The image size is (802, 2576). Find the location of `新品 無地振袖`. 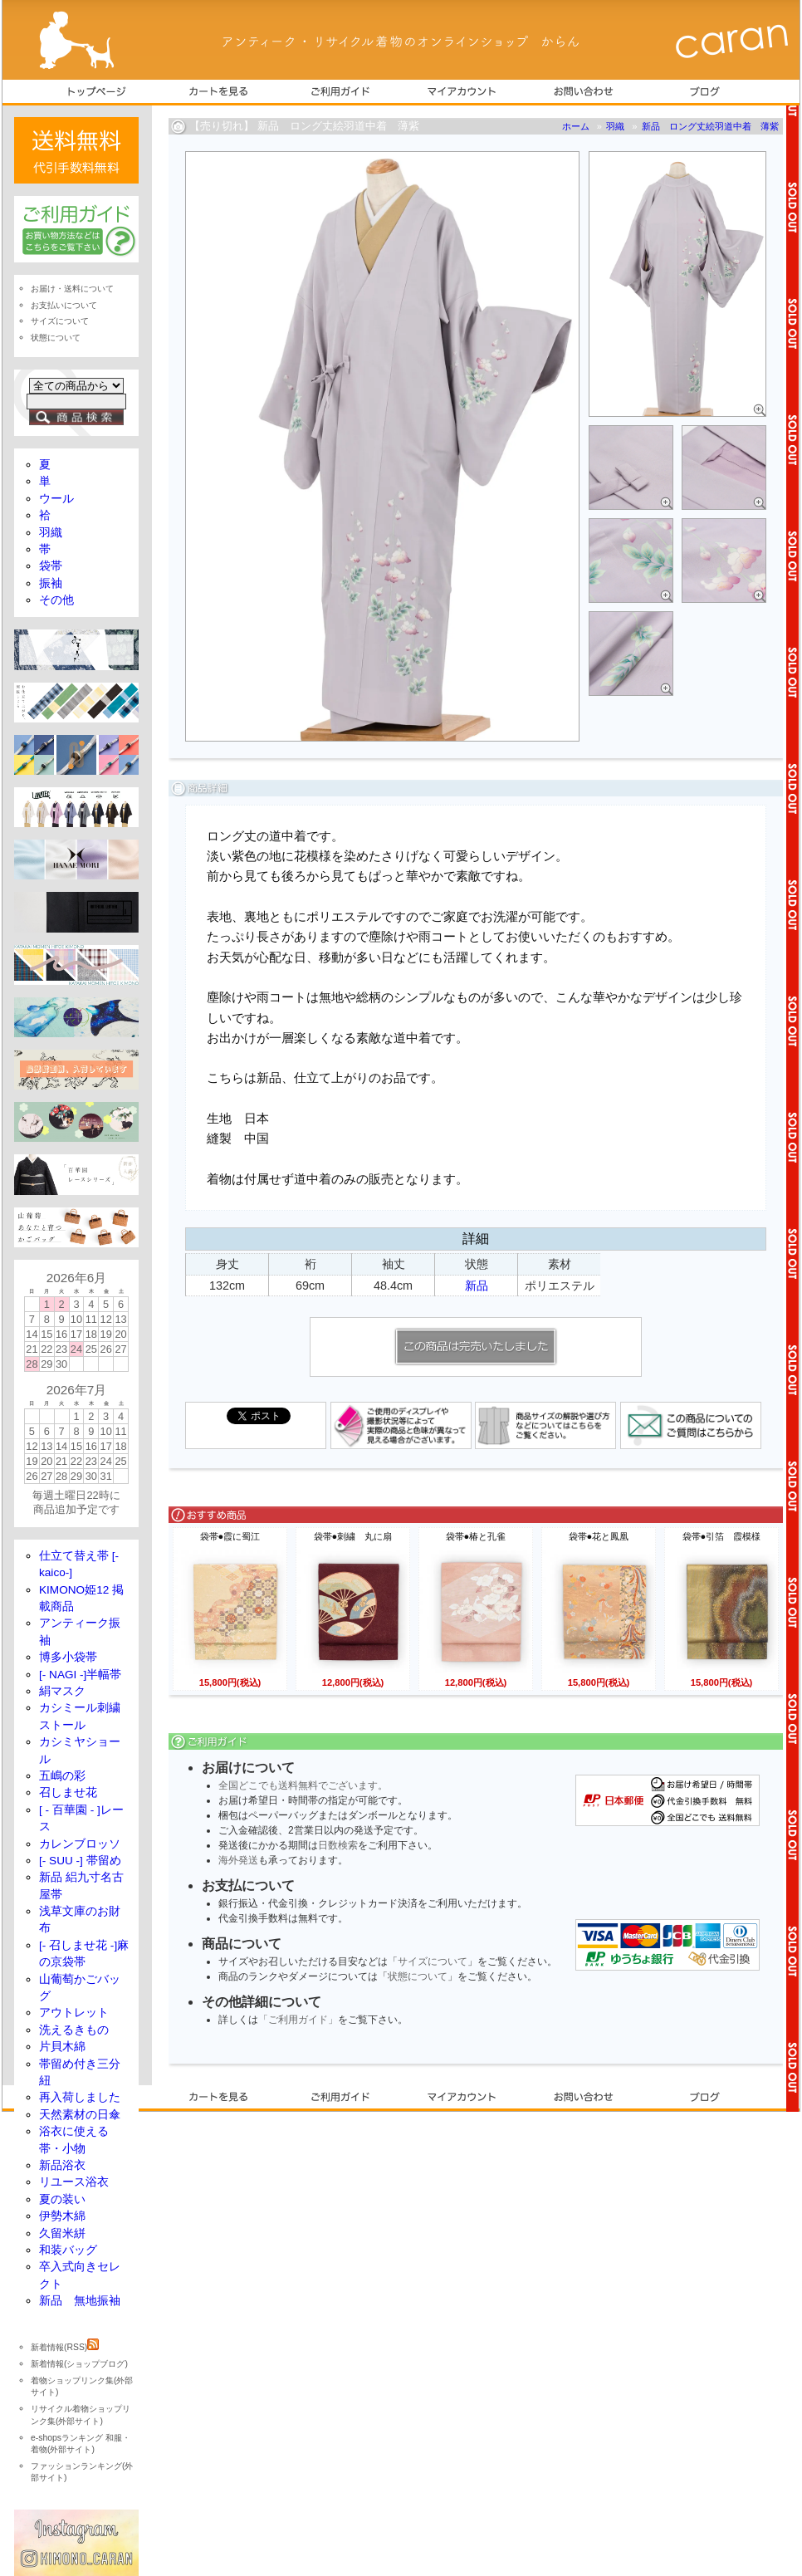

新品 無地振袖 is located at coordinates (79, 2300).